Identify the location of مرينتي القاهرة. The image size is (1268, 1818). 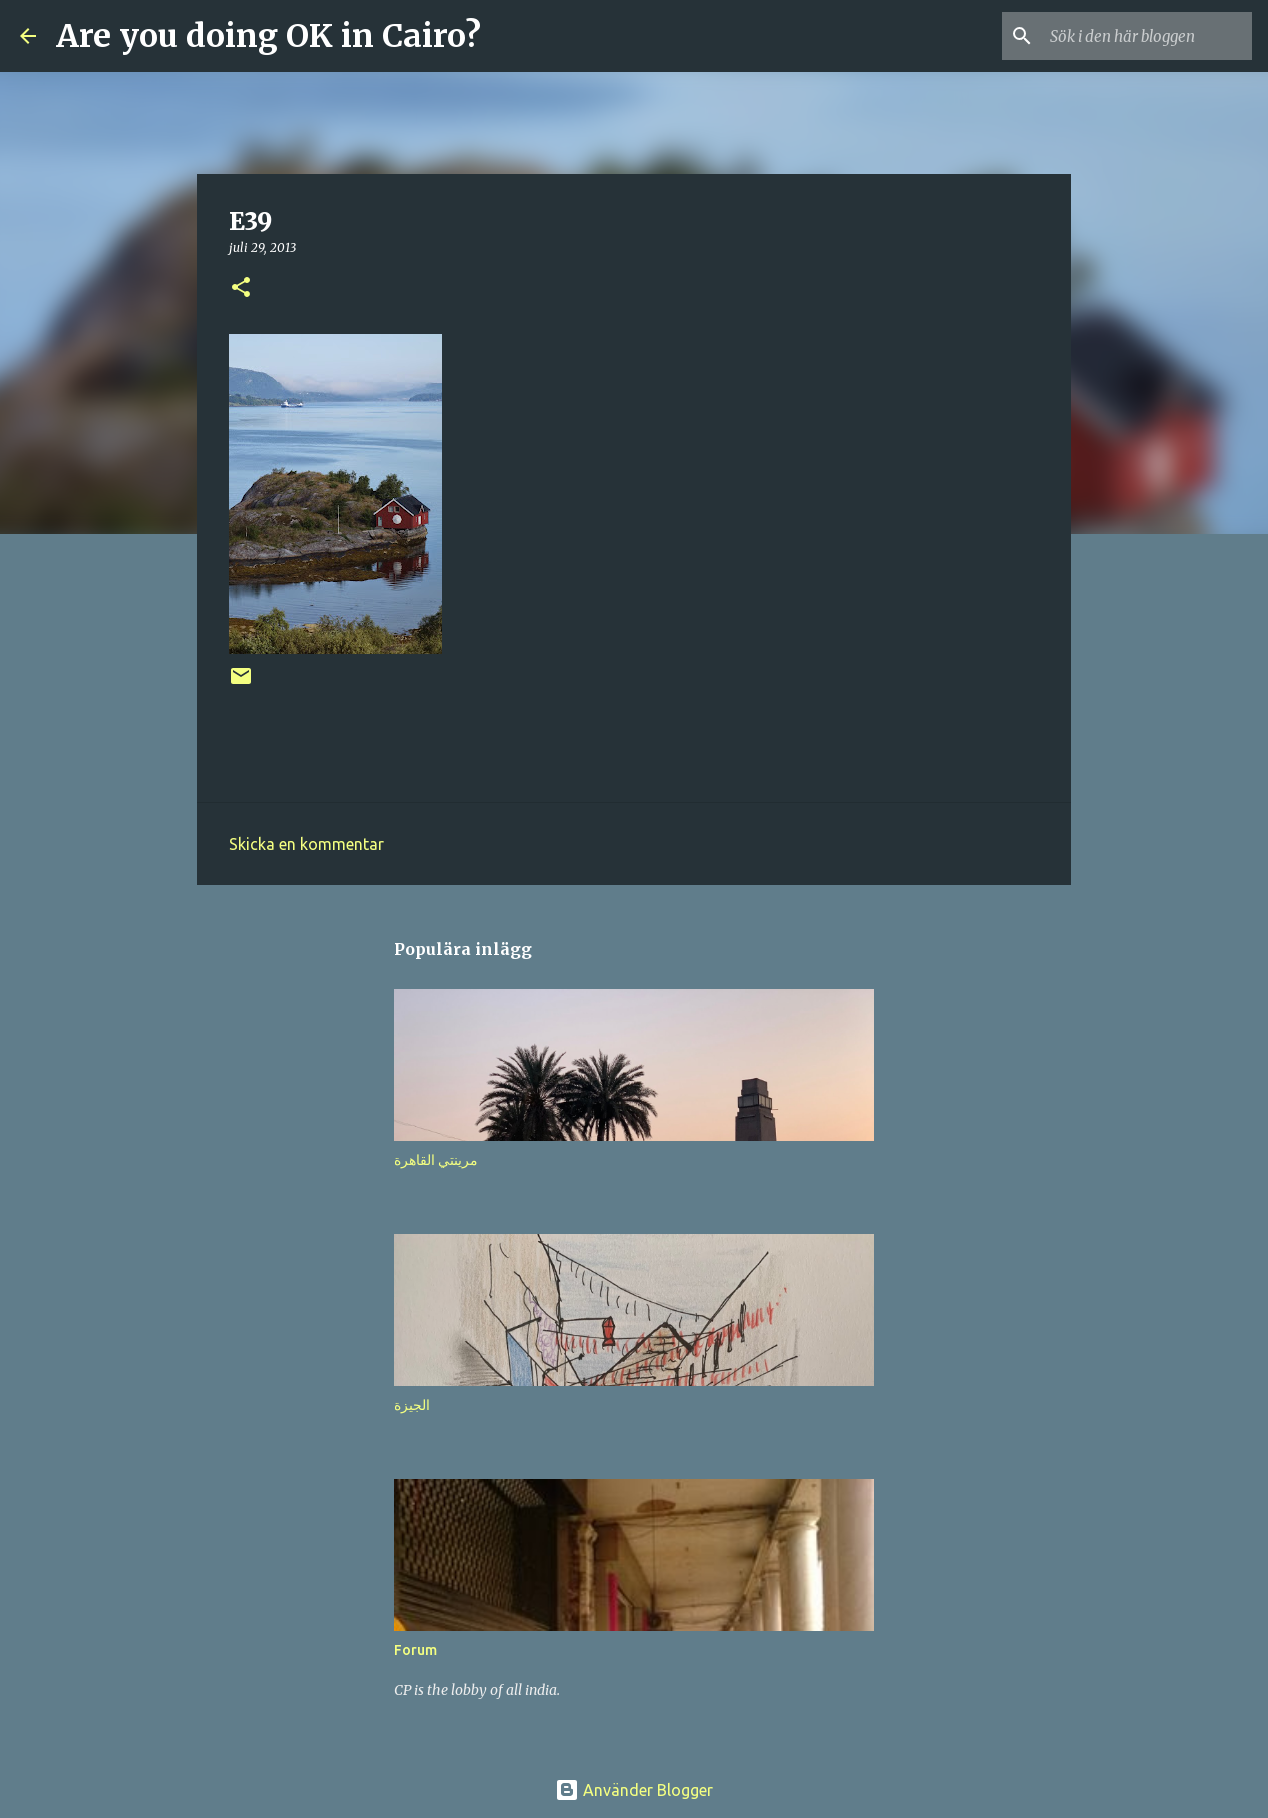
(436, 1160).